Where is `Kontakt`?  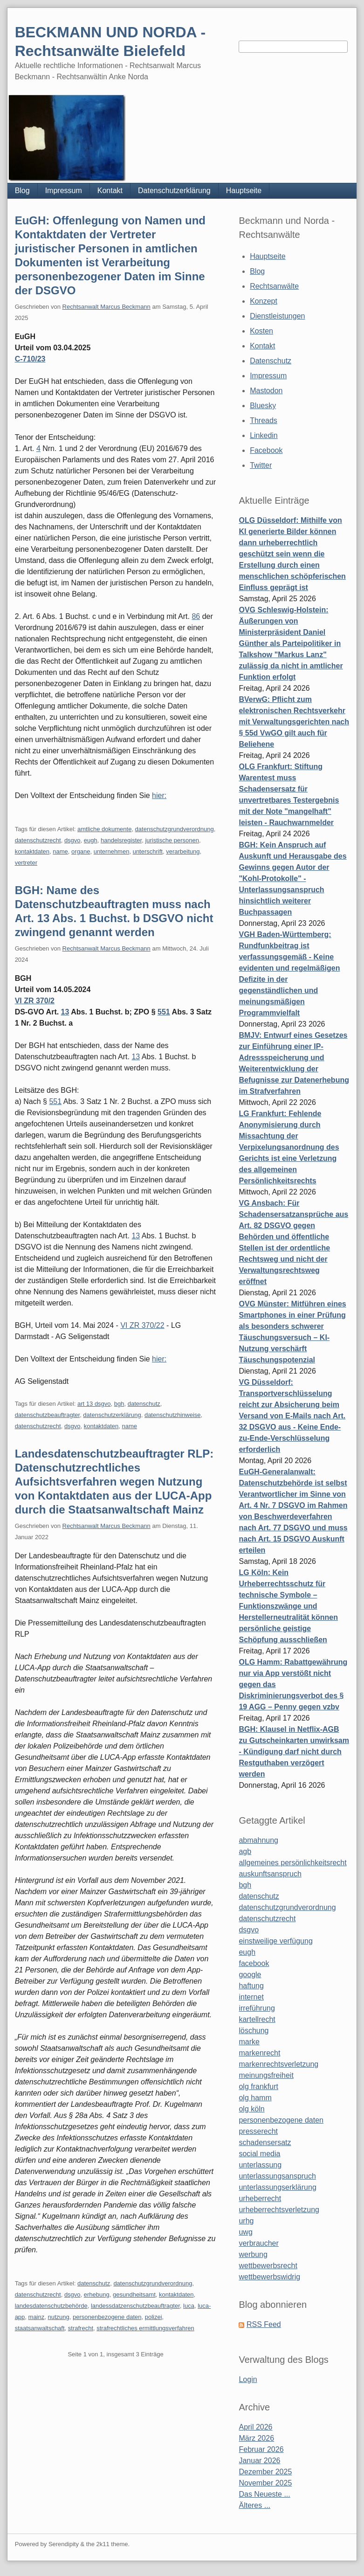 Kontakt is located at coordinates (110, 190).